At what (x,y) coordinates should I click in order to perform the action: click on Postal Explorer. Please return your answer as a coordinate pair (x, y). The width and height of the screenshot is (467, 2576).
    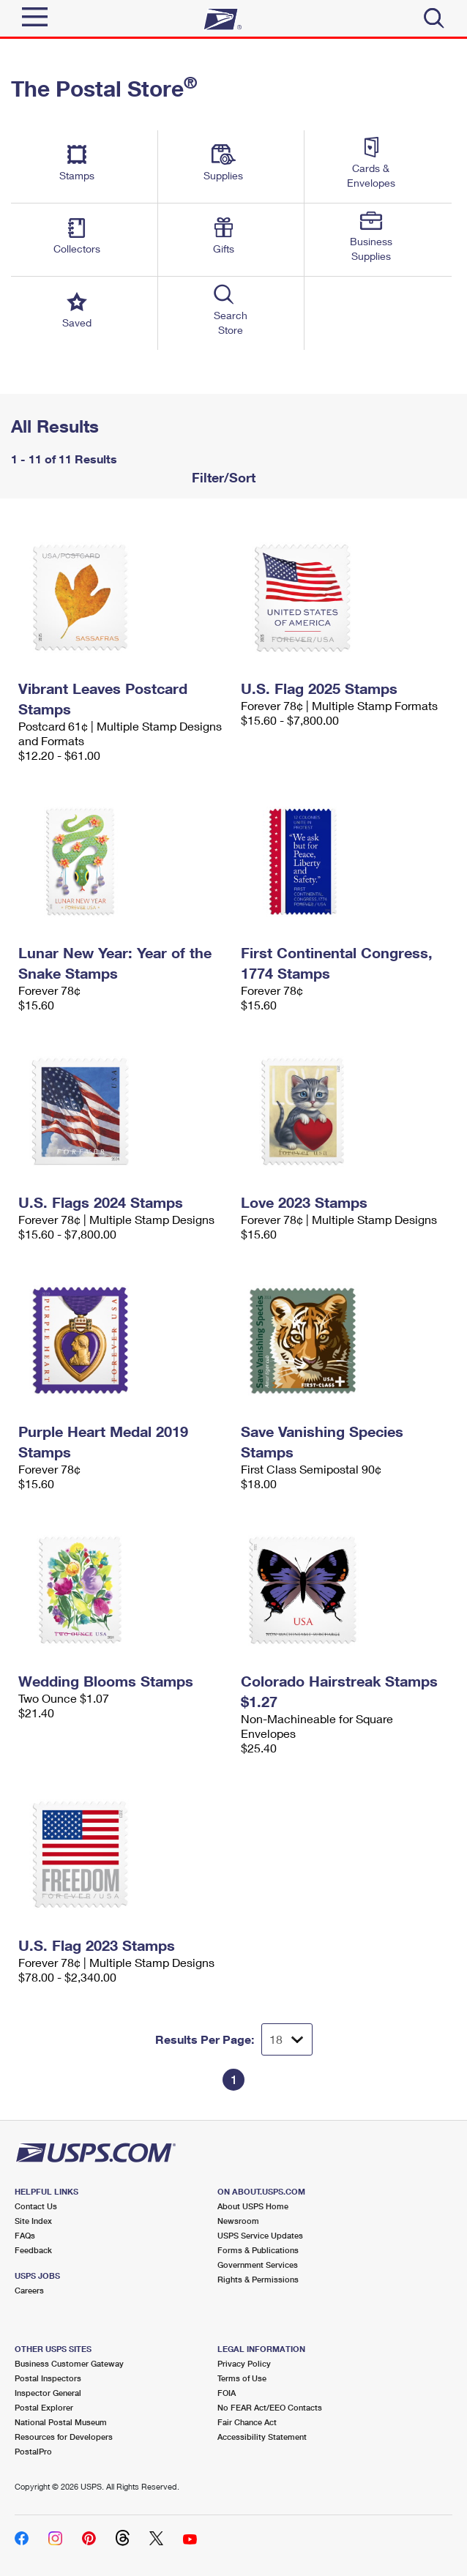
    Looking at the image, I should click on (44, 2407).